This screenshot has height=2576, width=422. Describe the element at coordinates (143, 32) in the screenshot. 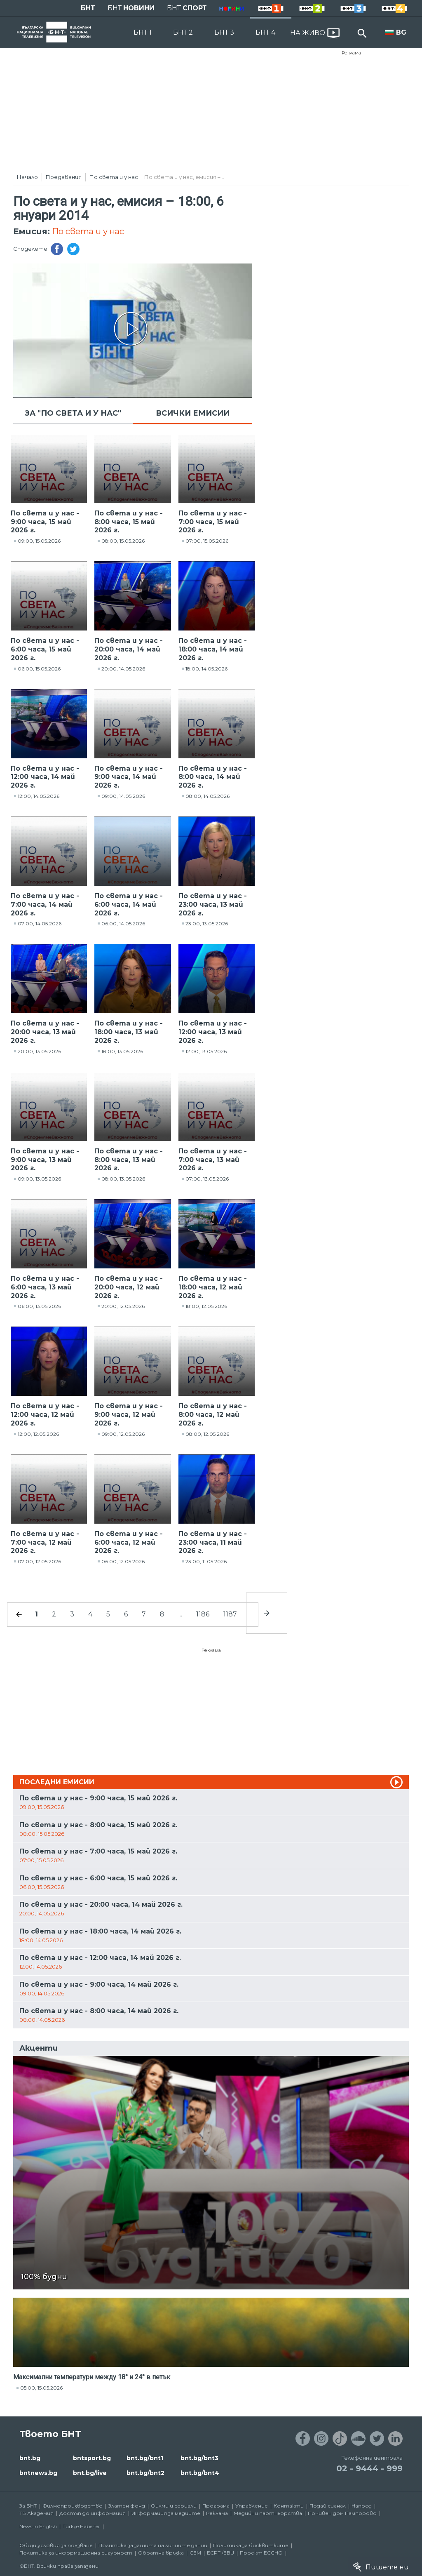

I see `БНТ 1` at that location.